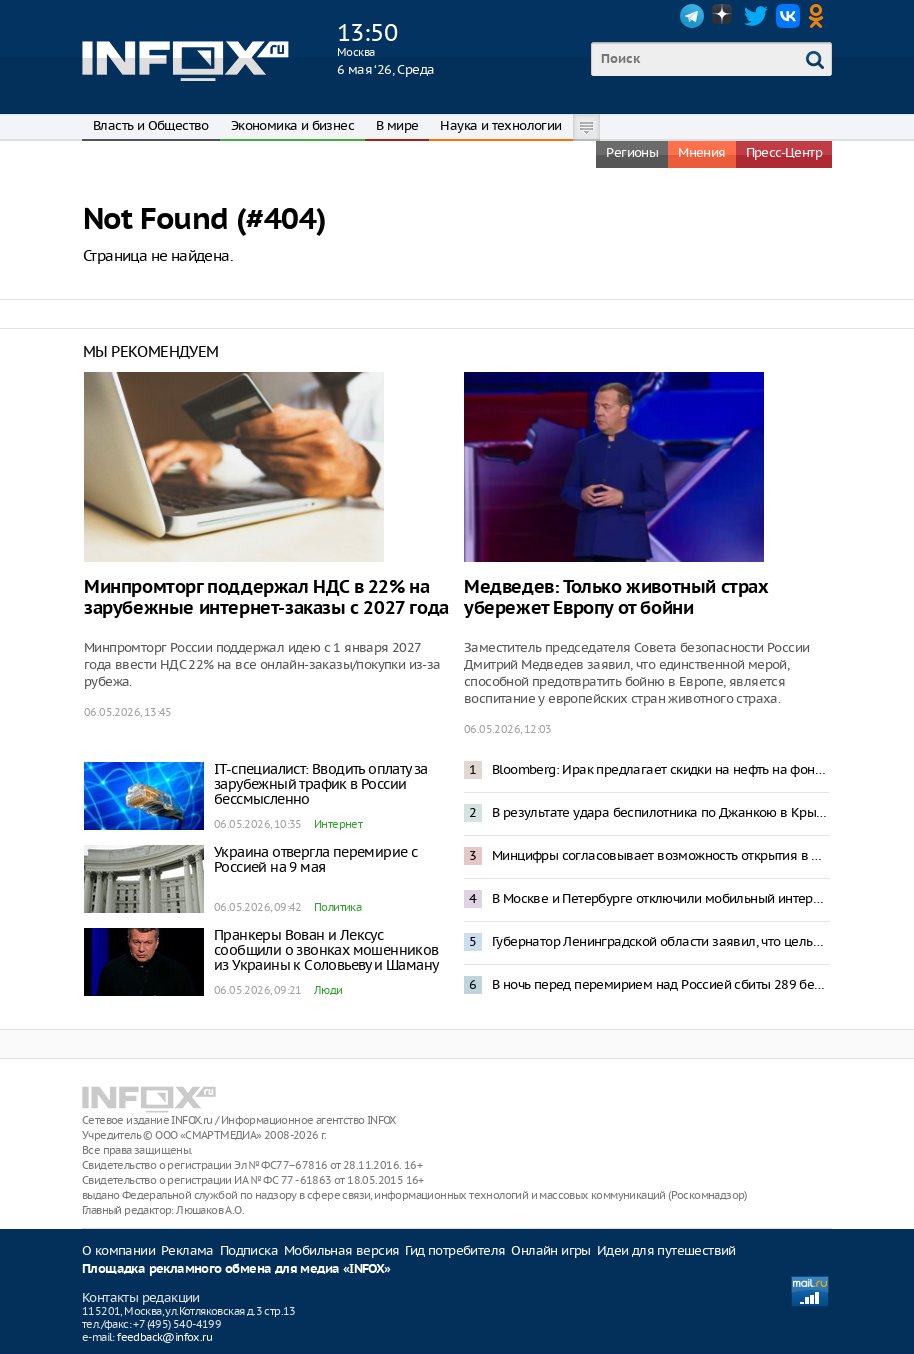 This screenshot has height=1354, width=914. I want to click on Dzen, so click(724, 16).